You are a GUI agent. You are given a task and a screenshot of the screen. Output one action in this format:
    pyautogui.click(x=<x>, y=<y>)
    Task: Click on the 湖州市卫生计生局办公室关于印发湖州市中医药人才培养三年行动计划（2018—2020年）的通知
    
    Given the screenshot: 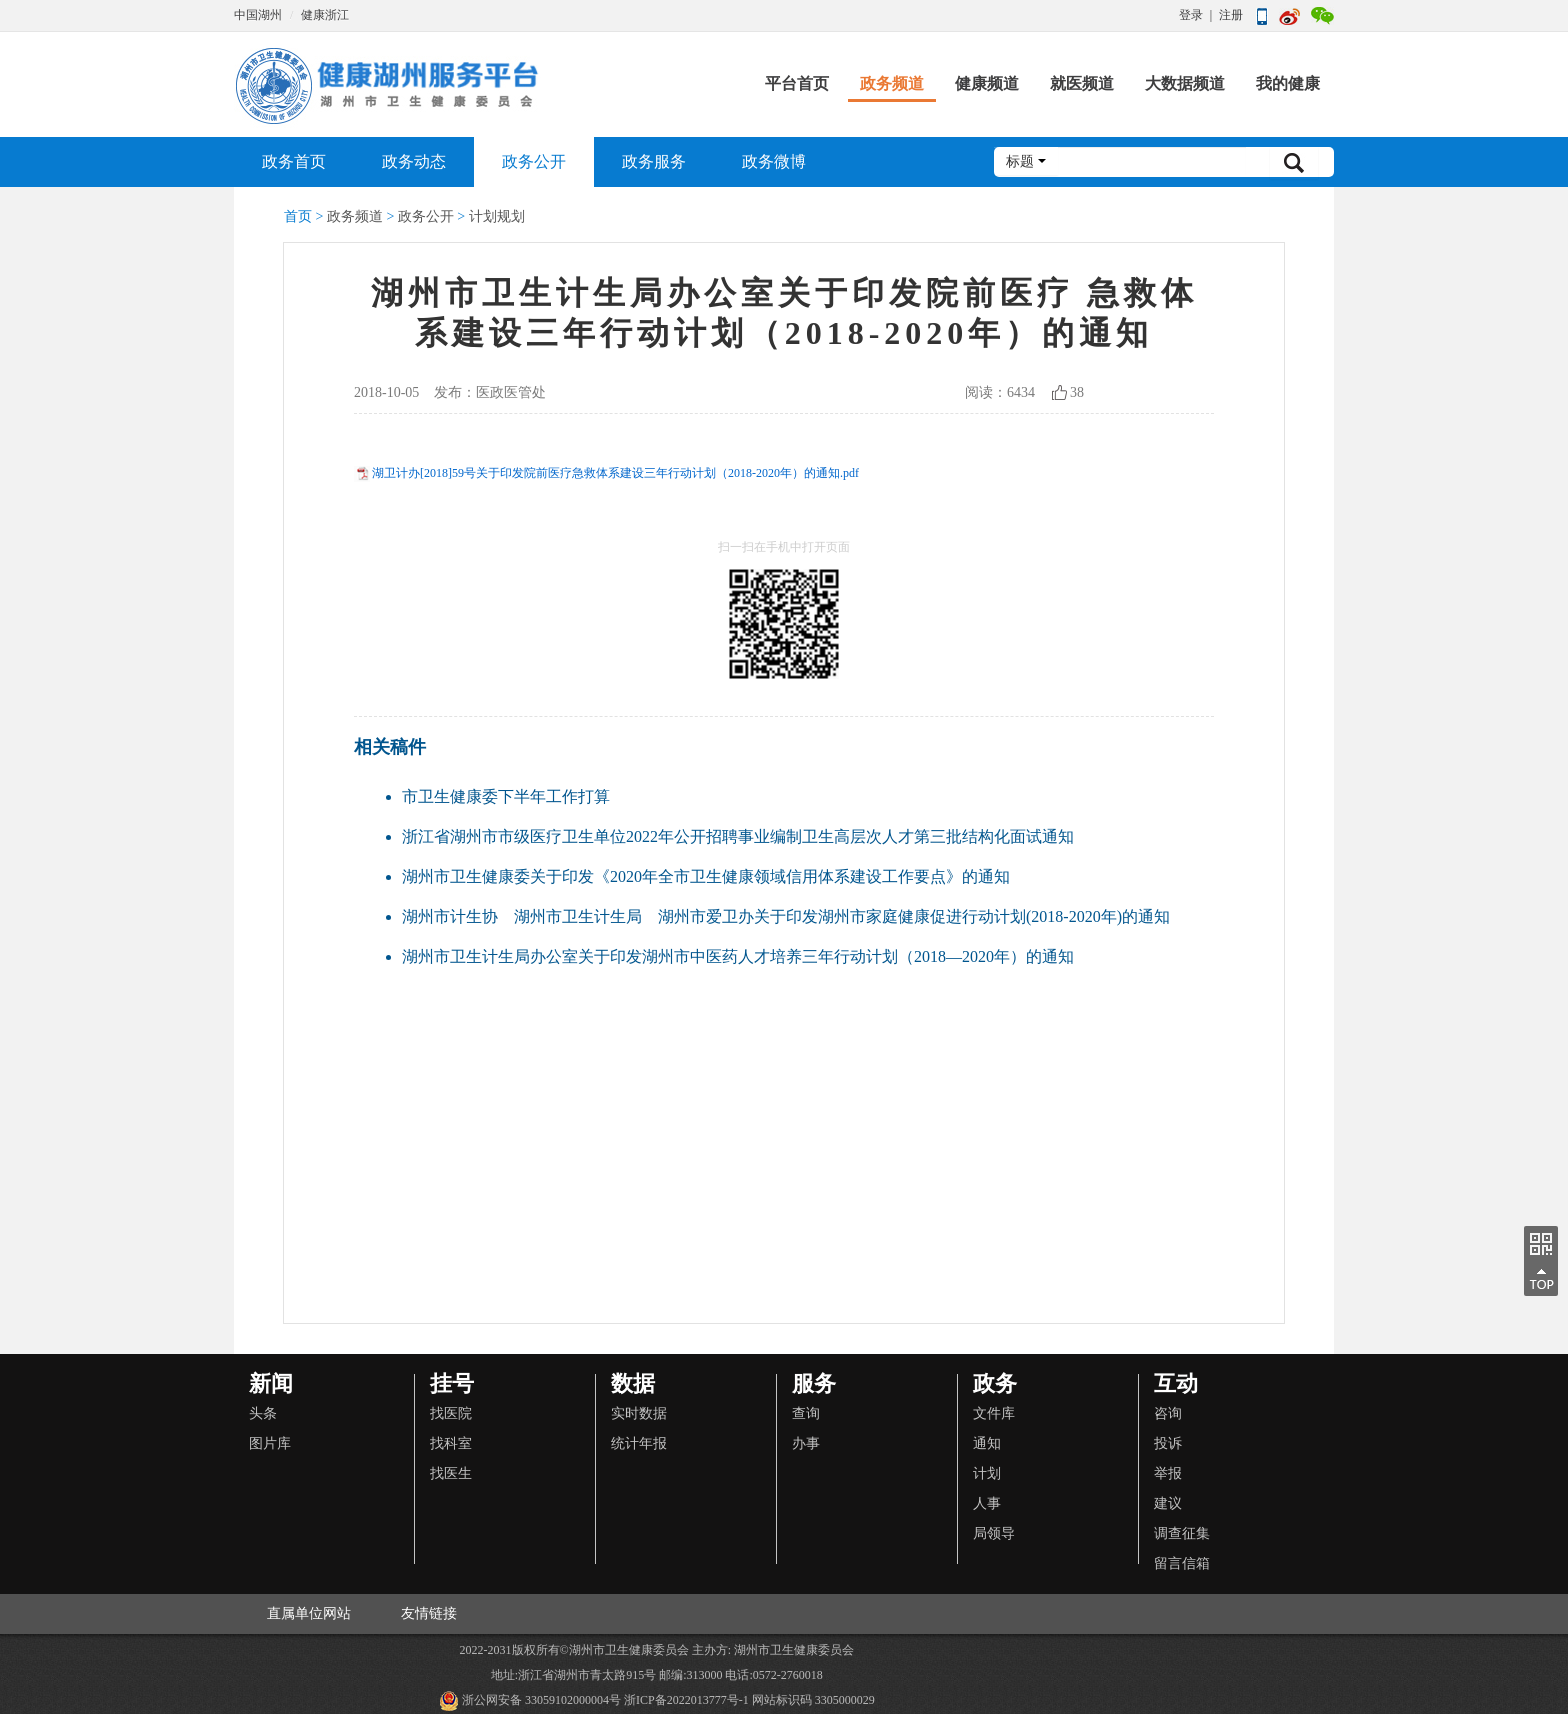 What is the action you would take?
    pyautogui.click(x=738, y=956)
    